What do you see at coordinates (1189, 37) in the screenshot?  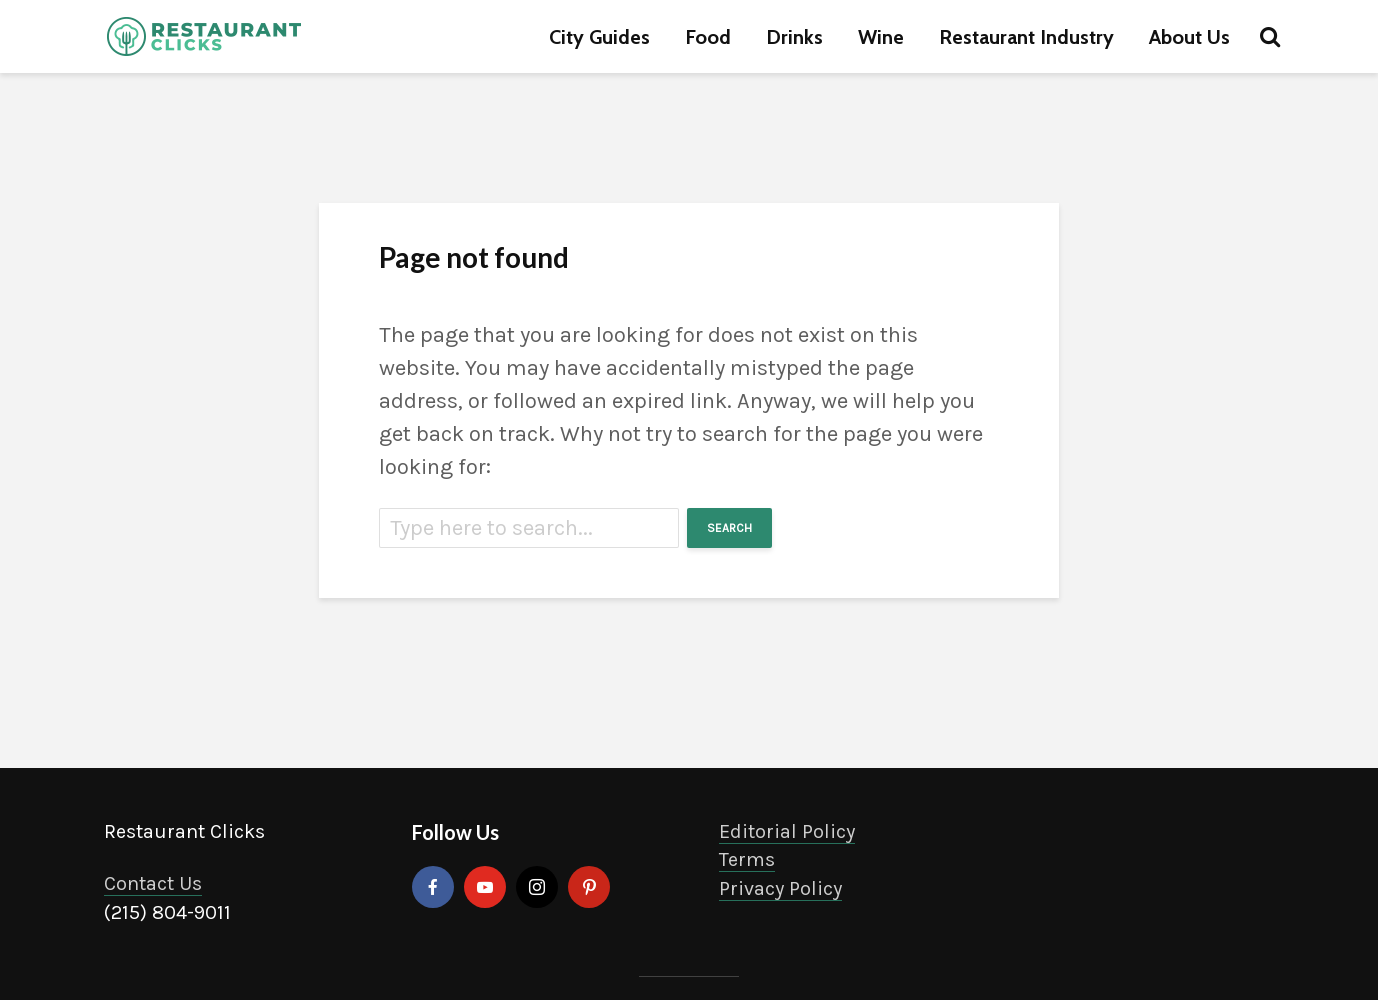 I see `About Us` at bounding box center [1189, 37].